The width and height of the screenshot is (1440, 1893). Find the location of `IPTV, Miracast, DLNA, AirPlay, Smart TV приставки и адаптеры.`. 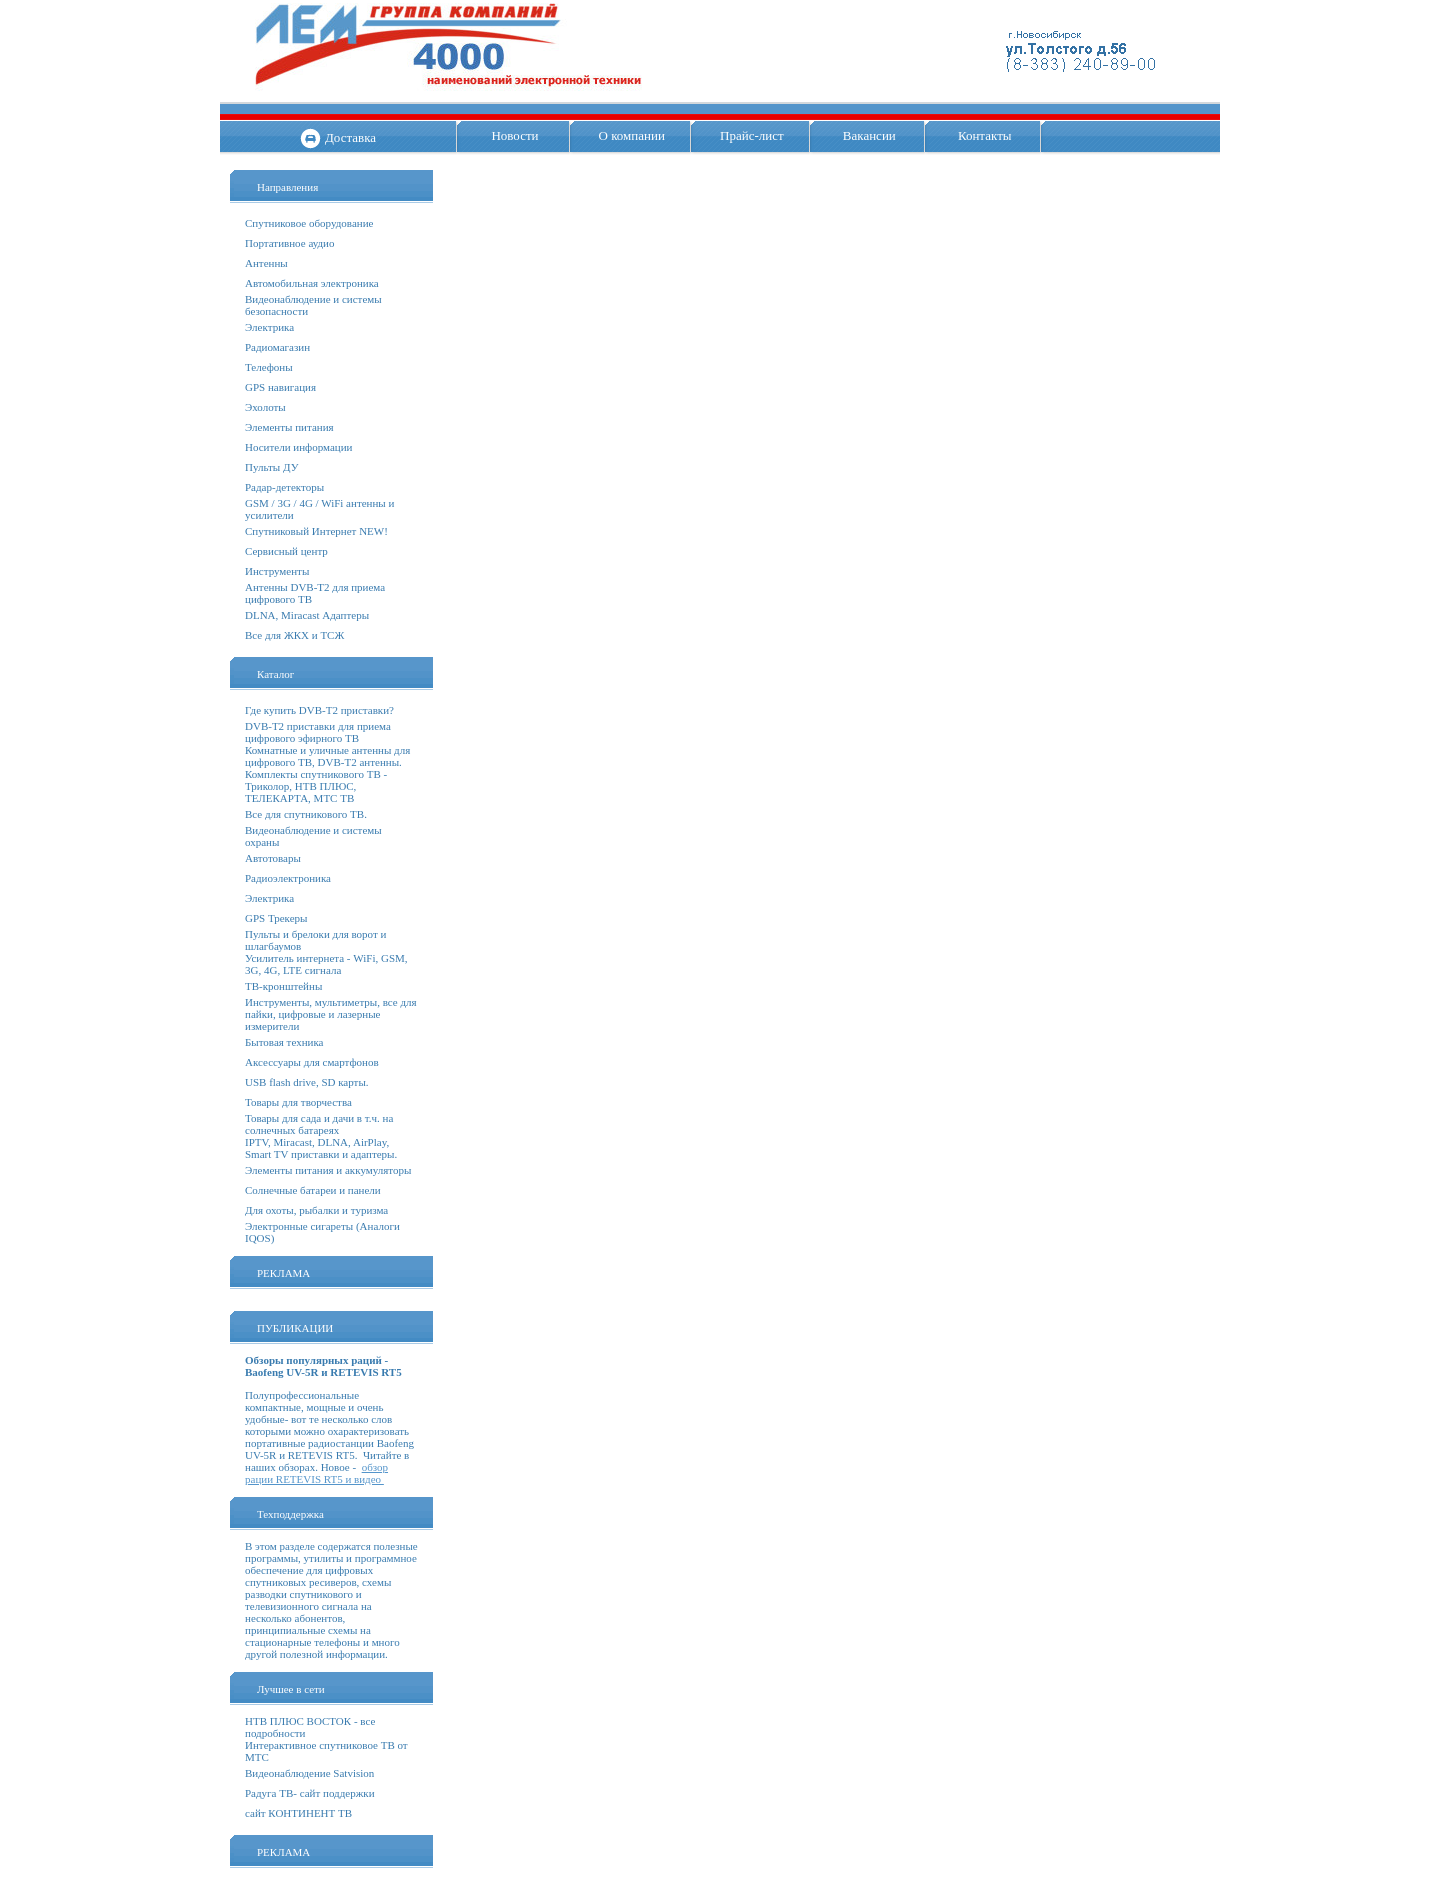

IPTV, Miracast, DLNA, AirPlay, Smart TV приставки и адаптеры. is located at coordinates (321, 1148).